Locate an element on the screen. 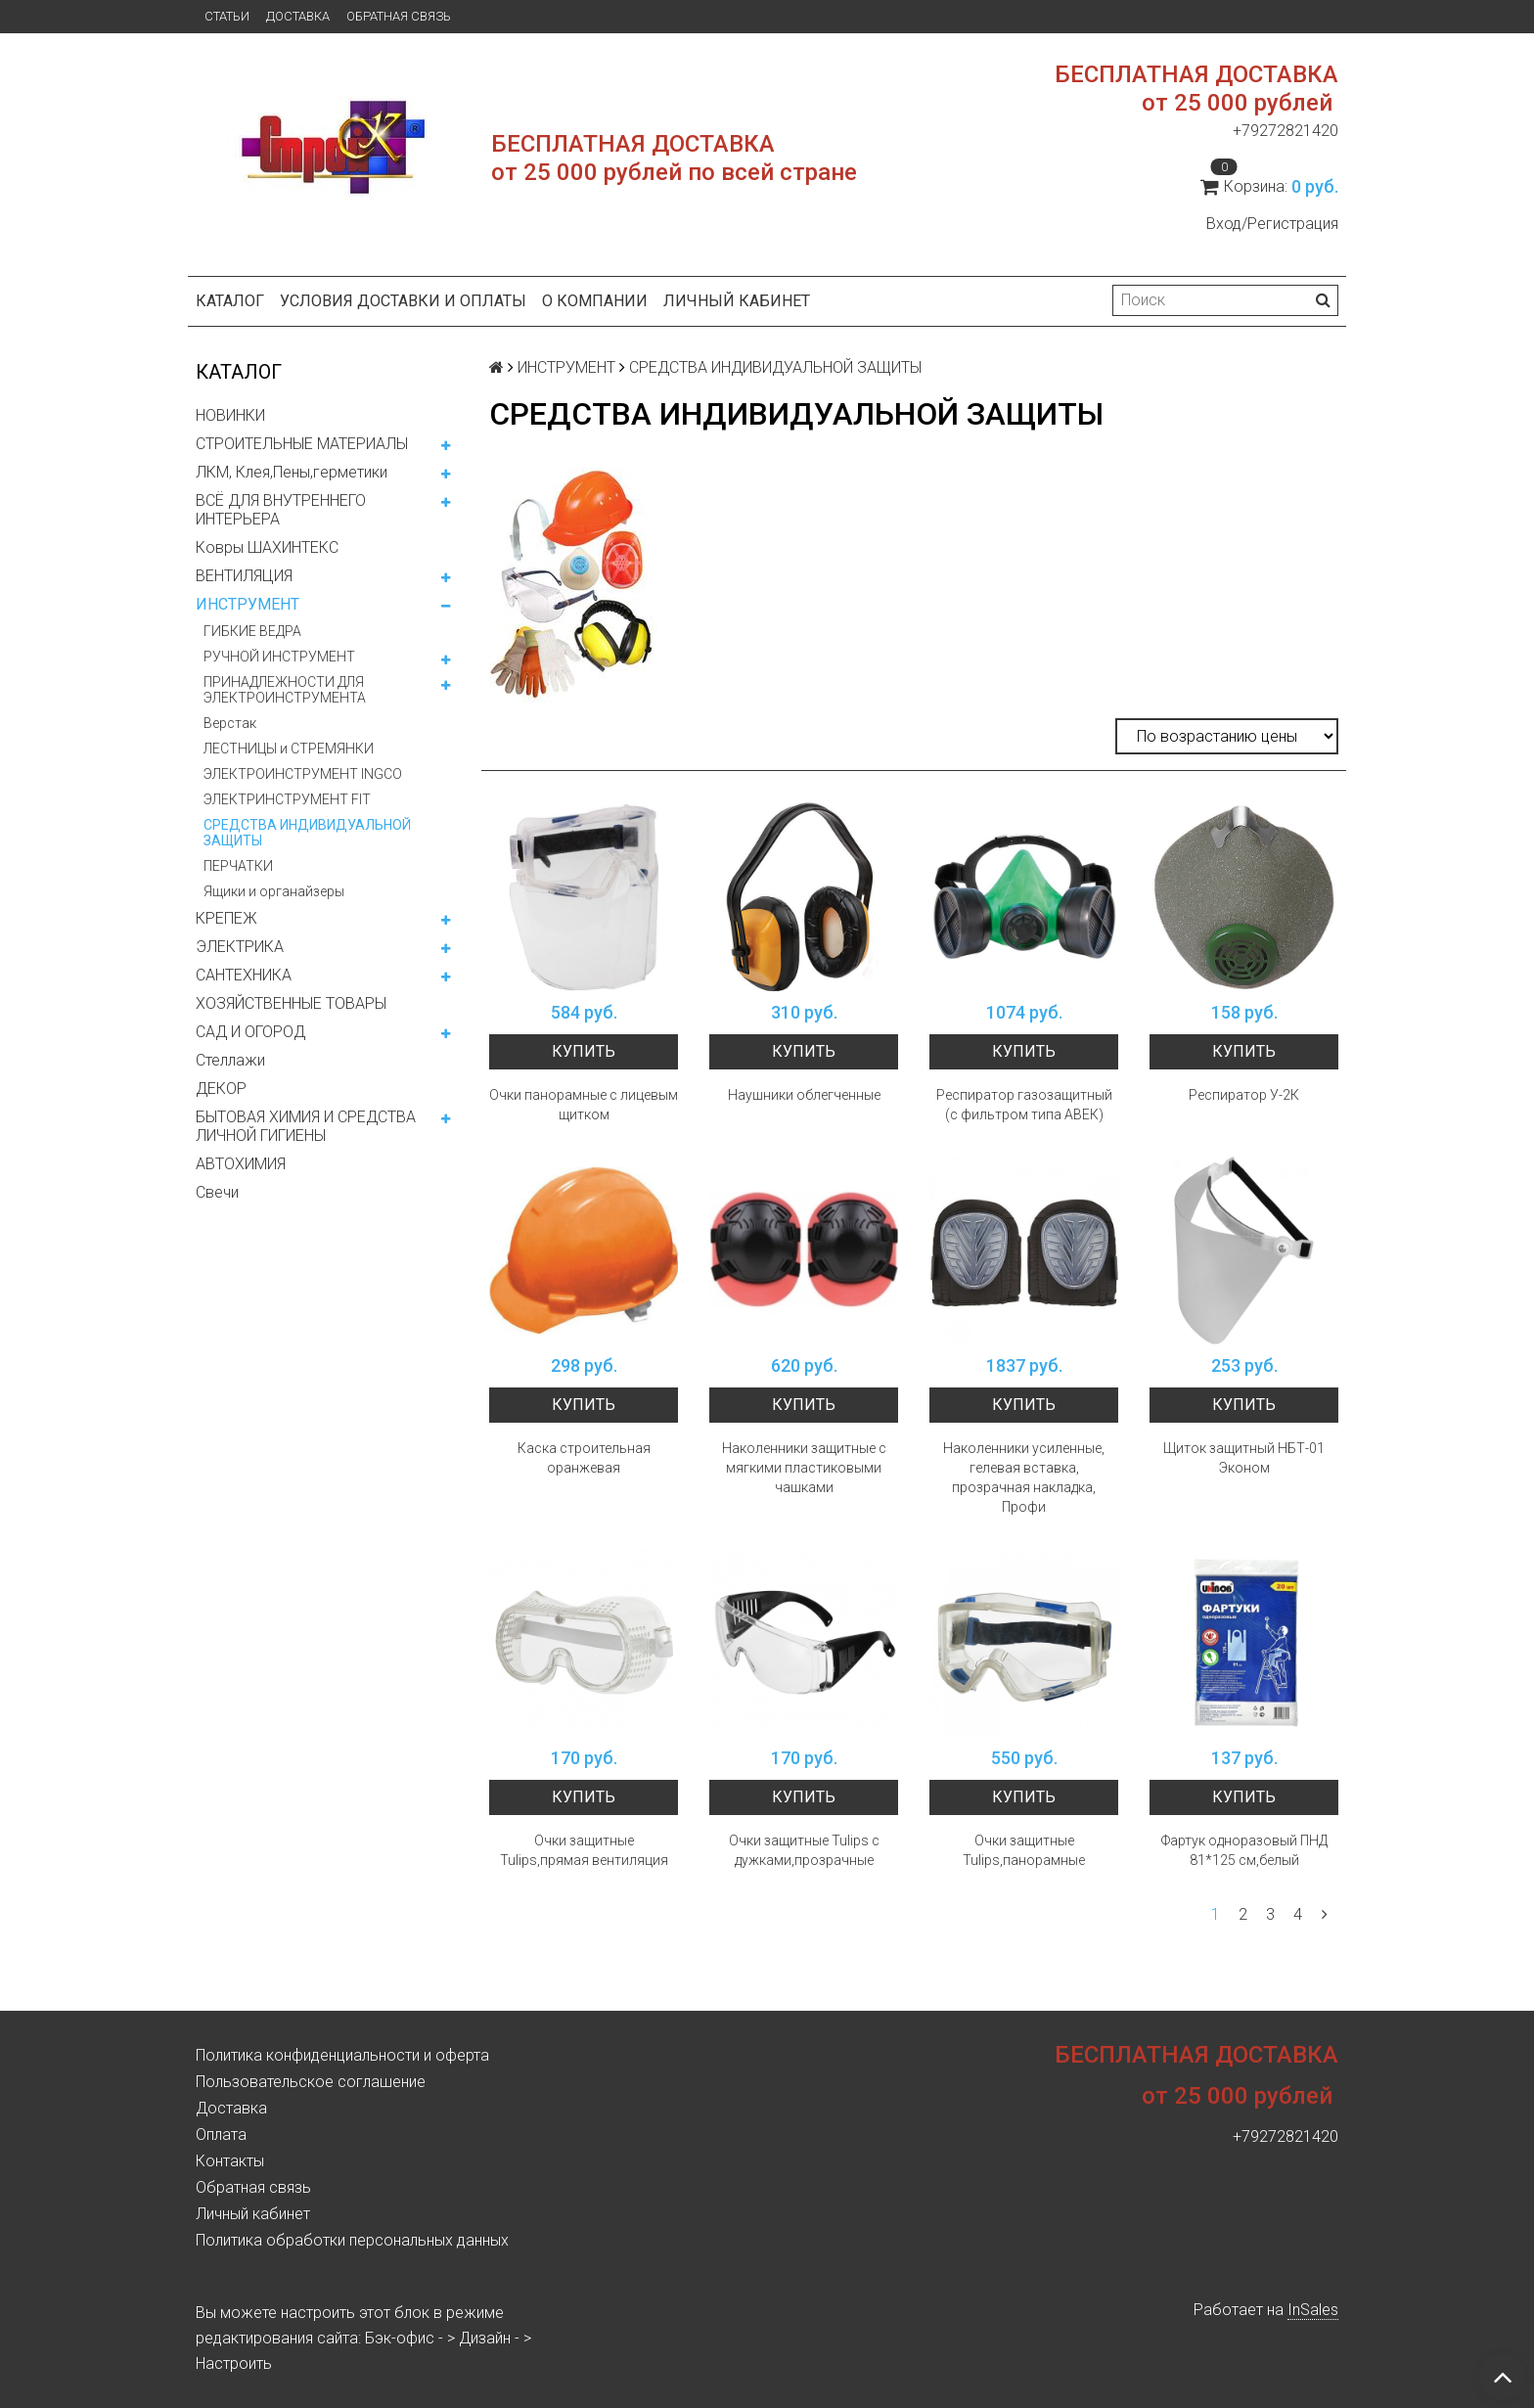  Ящики и органайзеры is located at coordinates (273, 891).